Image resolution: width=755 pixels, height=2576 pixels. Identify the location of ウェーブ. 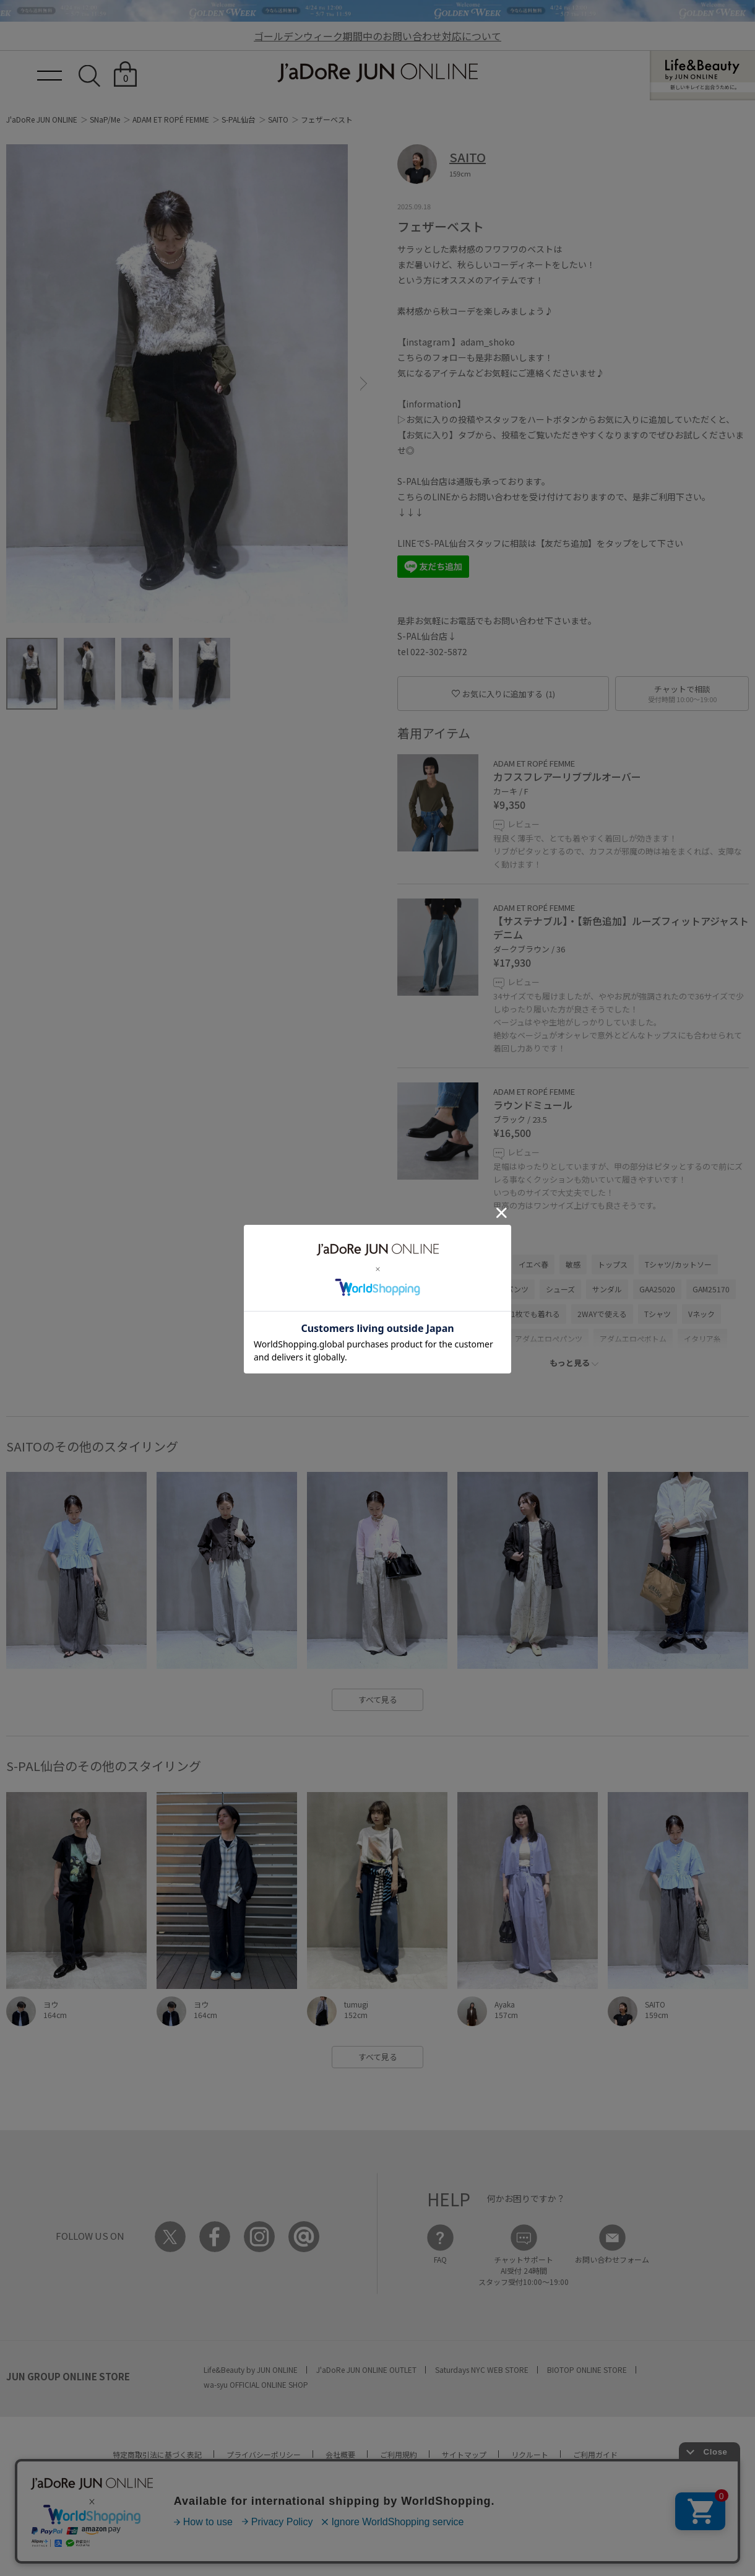
(486, 1264).